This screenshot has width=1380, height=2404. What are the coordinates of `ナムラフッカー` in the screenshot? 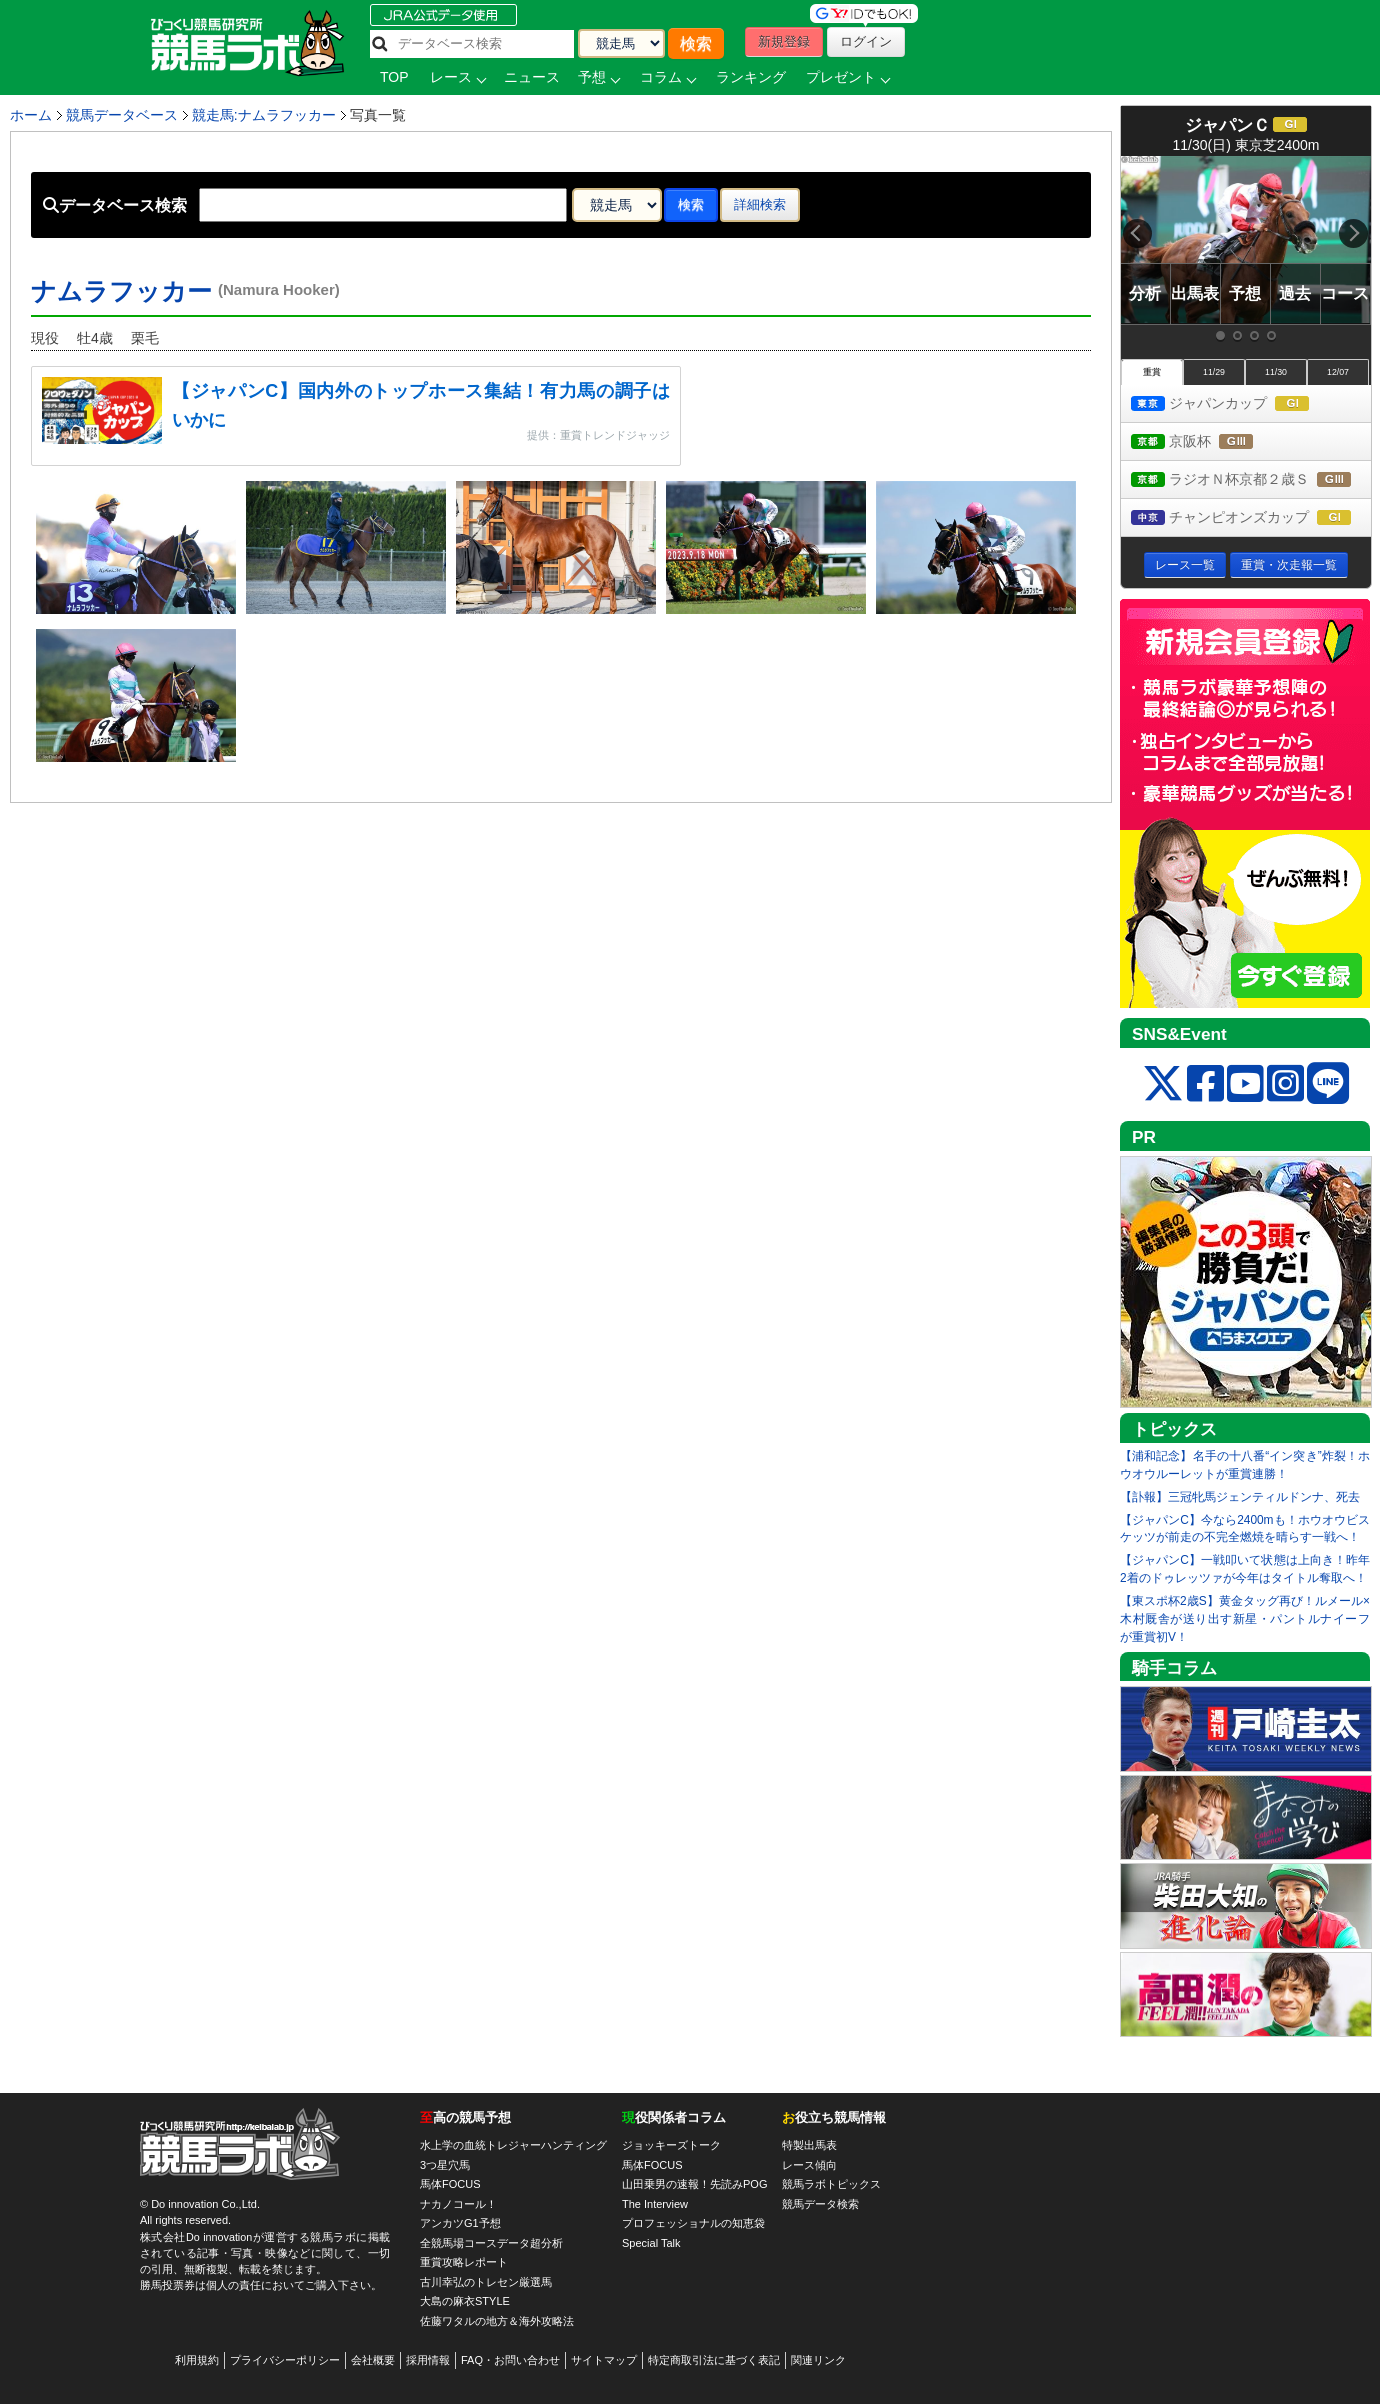 It's located at (185, 291).